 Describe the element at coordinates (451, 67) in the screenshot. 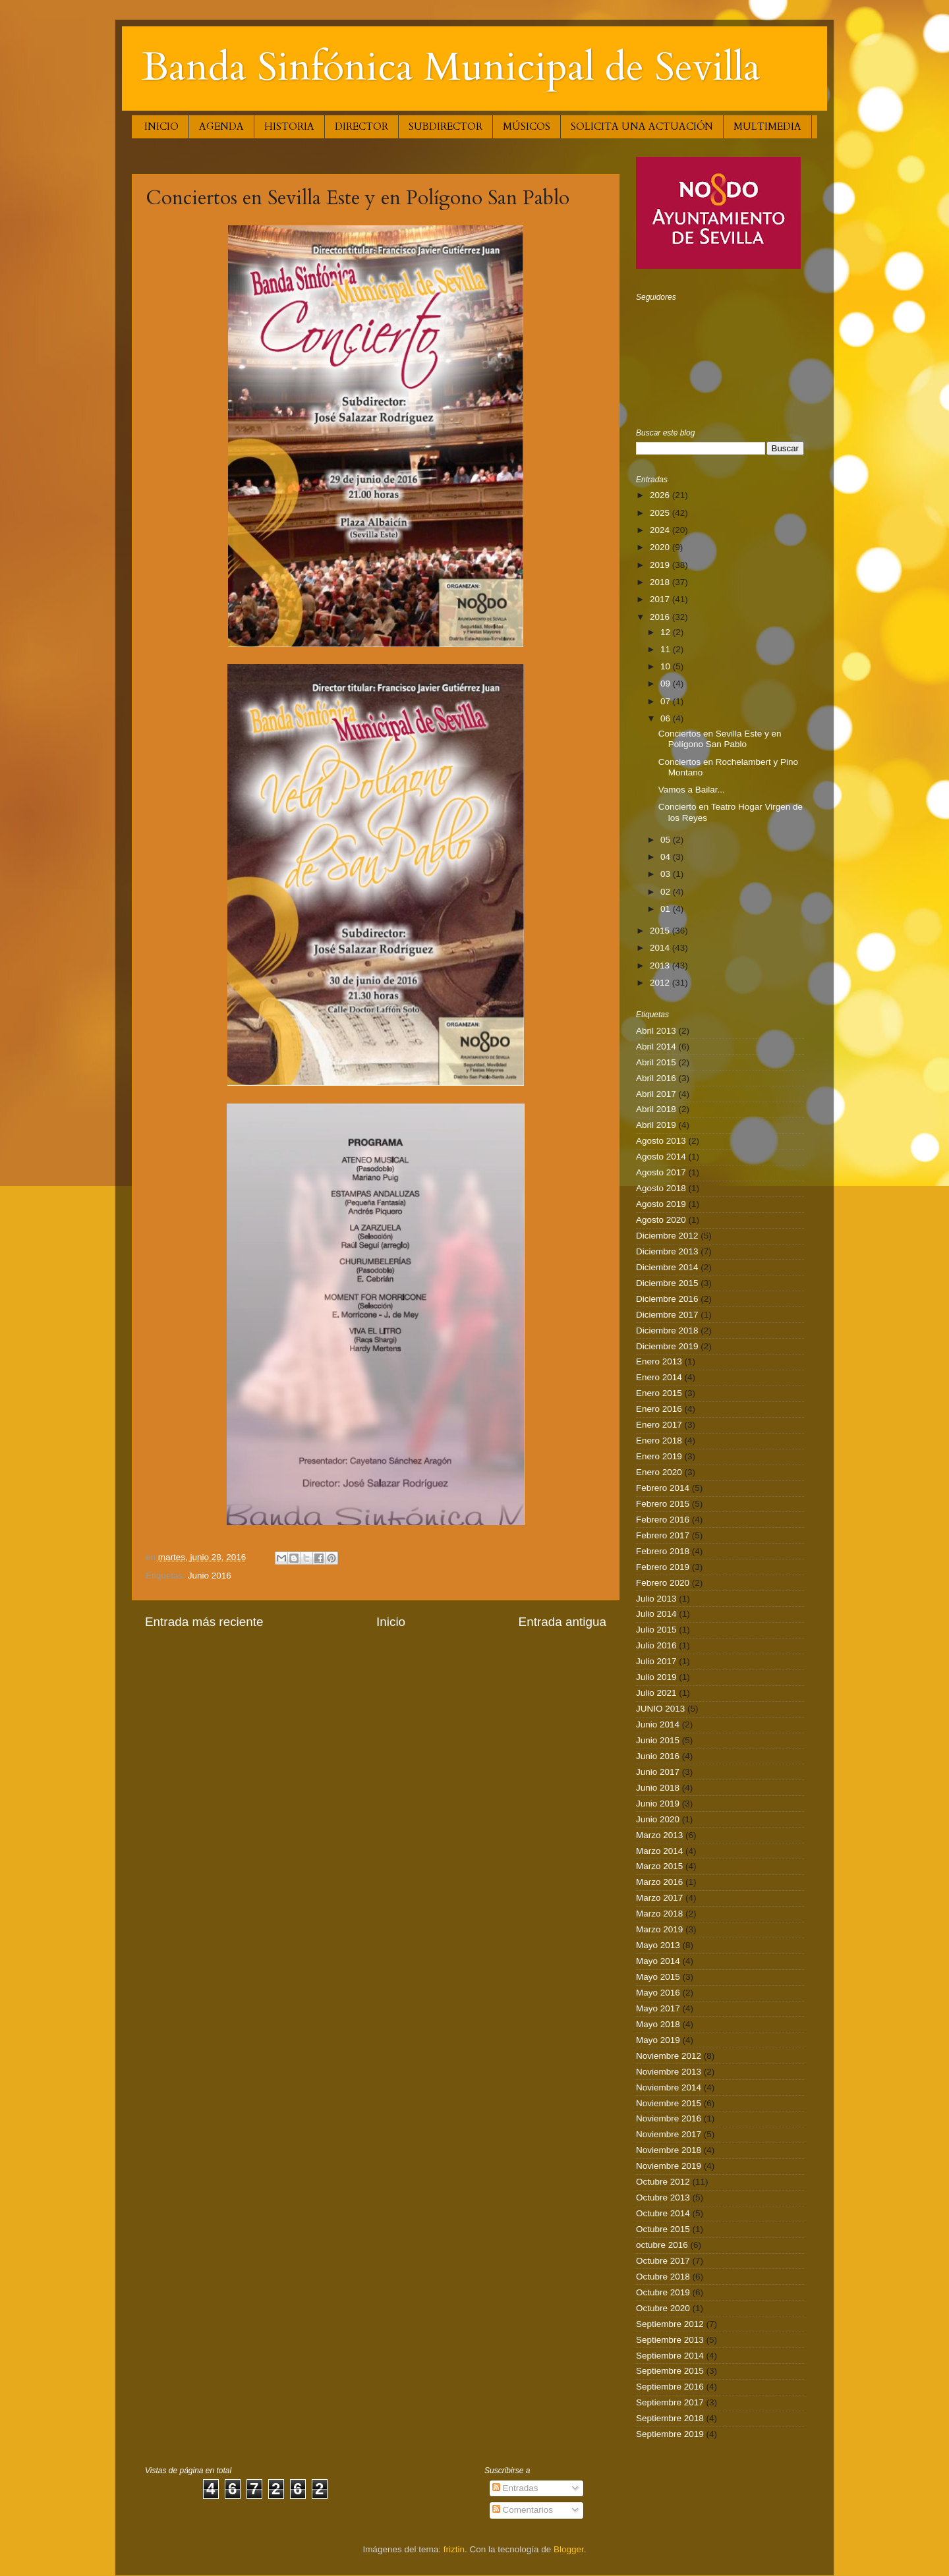

I see `Banda Sinfónica Municipal de Sevilla` at that location.